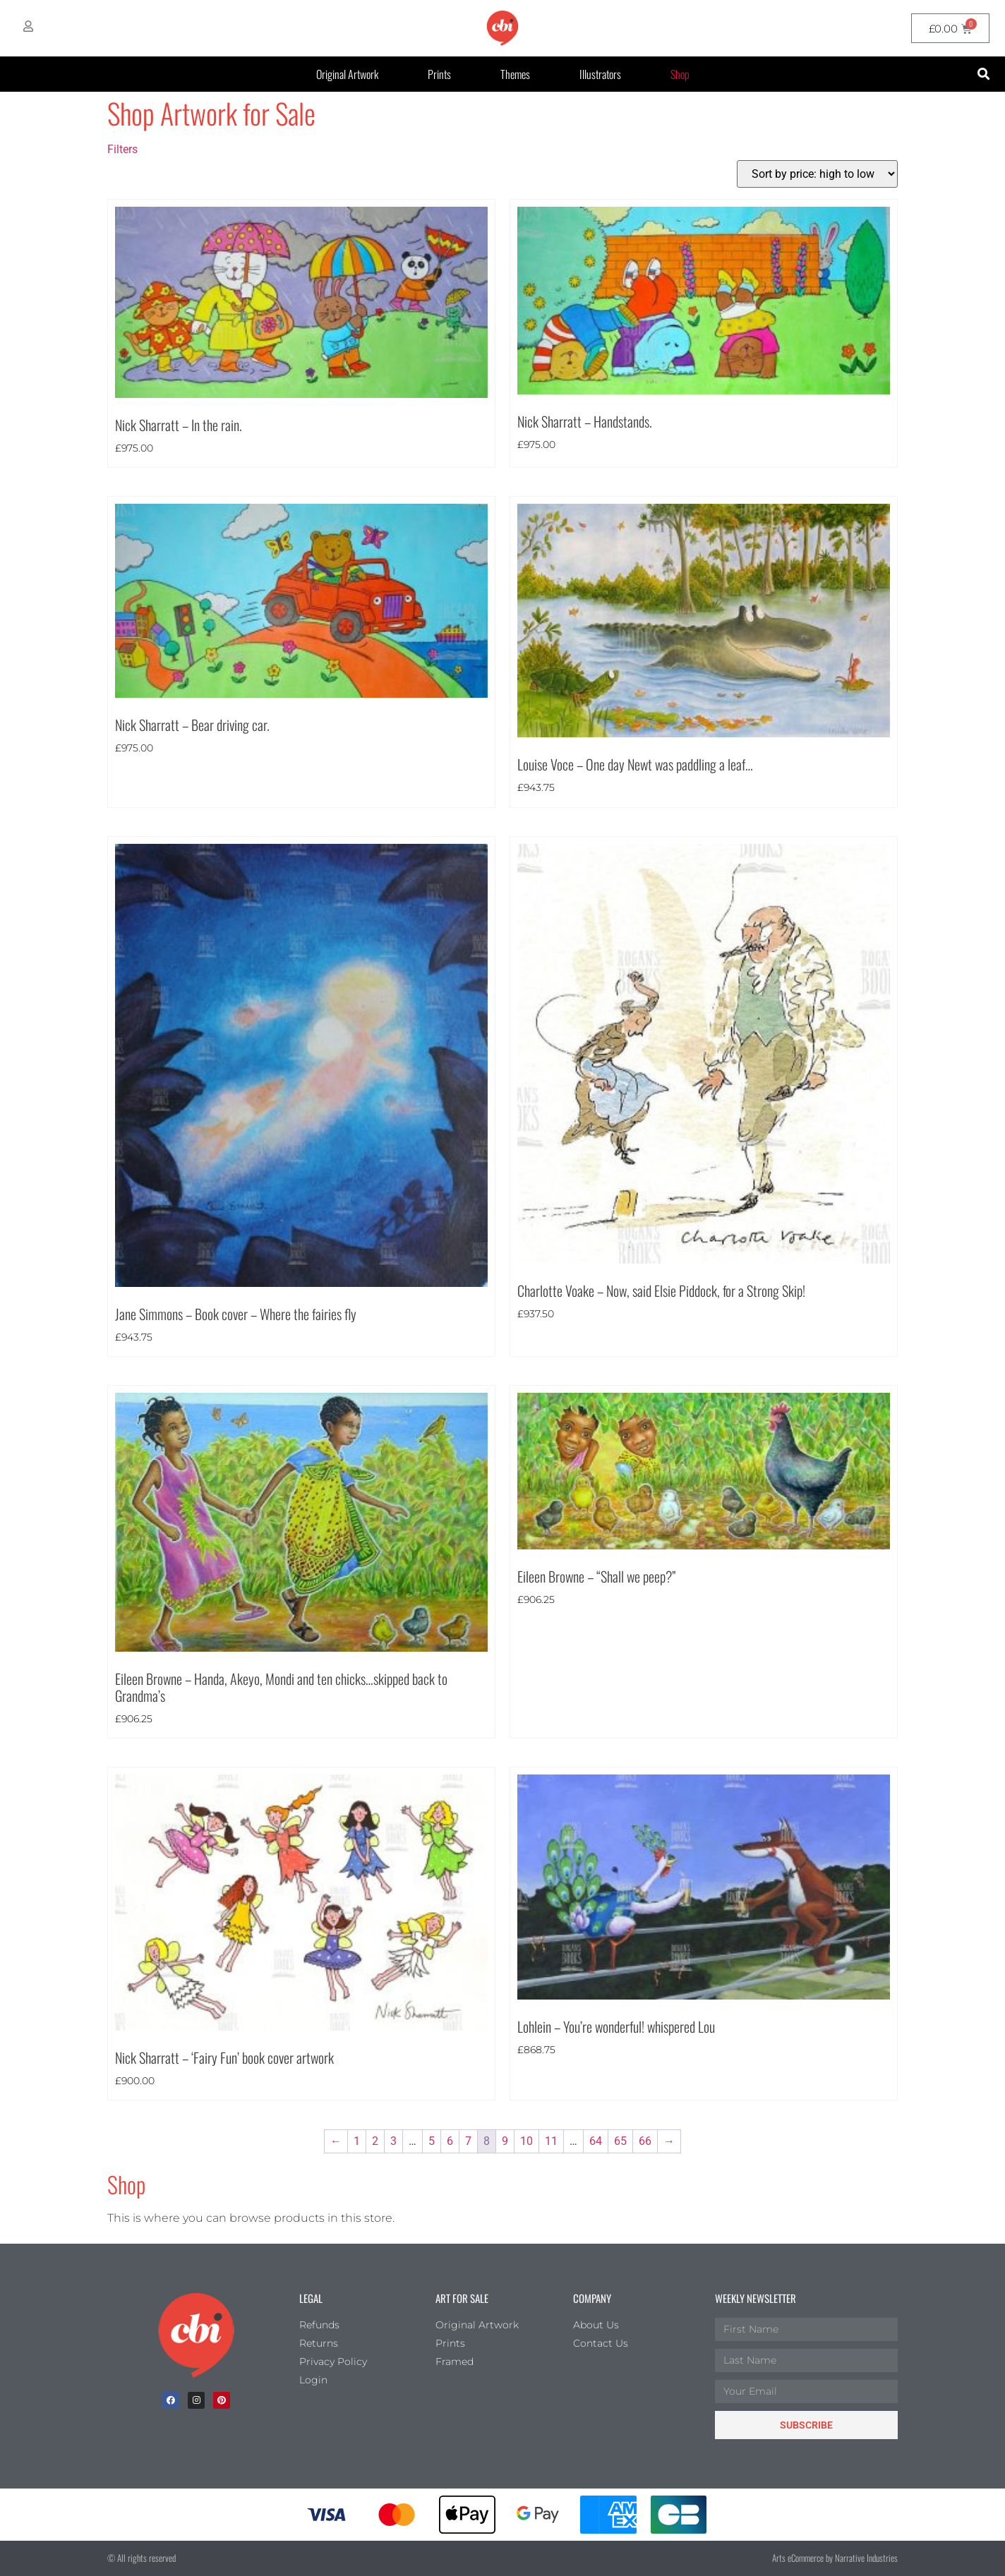 Image resolution: width=1005 pixels, height=2576 pixels. What do you see at coordinates (835, 2558) in the screenshot?
I see `Arts eCommerce by Narrative Industries` at bounding box center [835, 2558].